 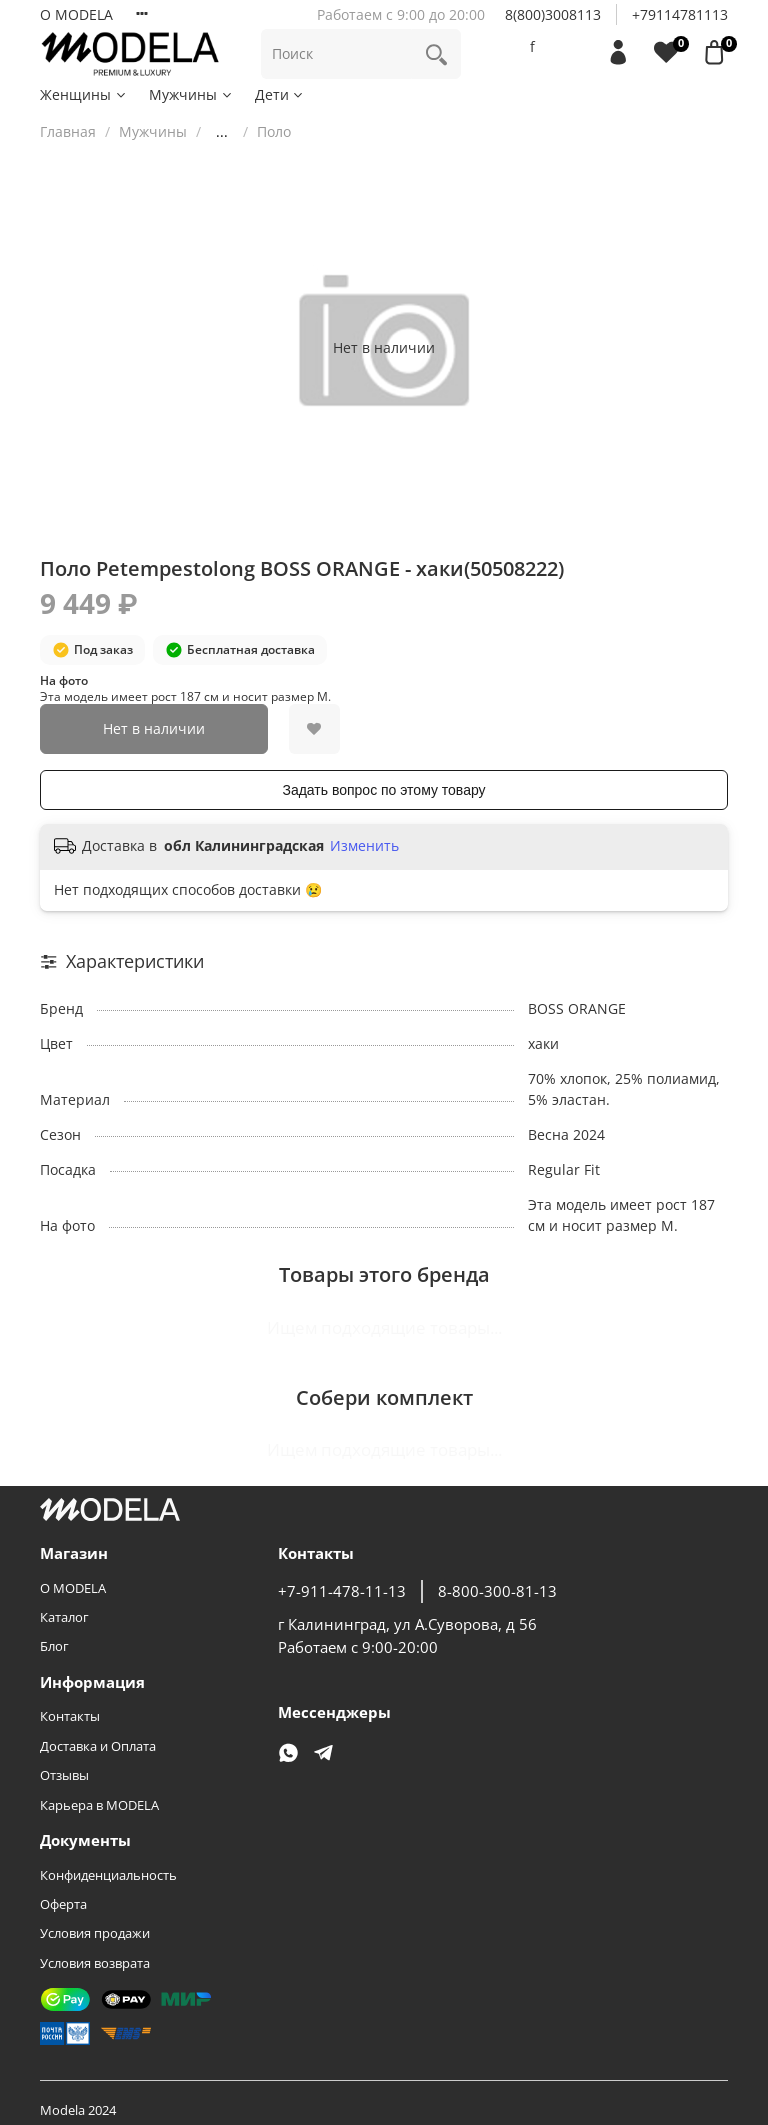 I want to click on Женщины, so click(x=84, y=94).